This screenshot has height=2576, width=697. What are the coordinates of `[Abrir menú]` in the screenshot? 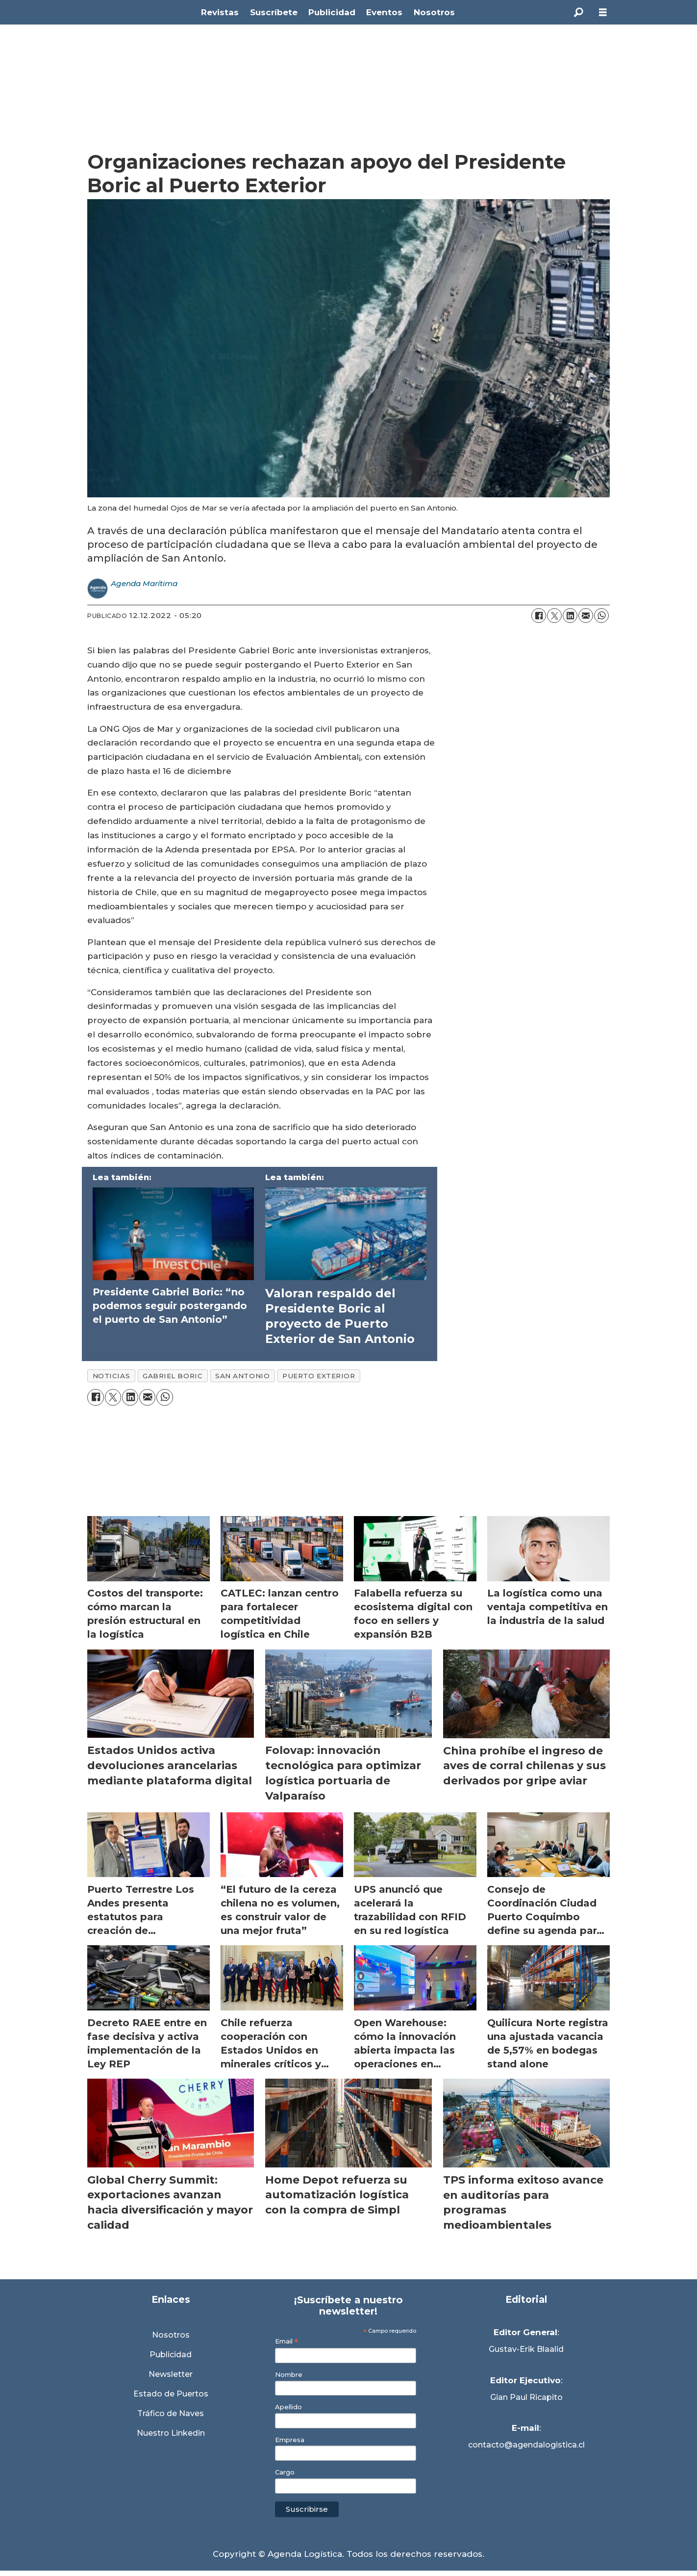 It's located at (603, 12).